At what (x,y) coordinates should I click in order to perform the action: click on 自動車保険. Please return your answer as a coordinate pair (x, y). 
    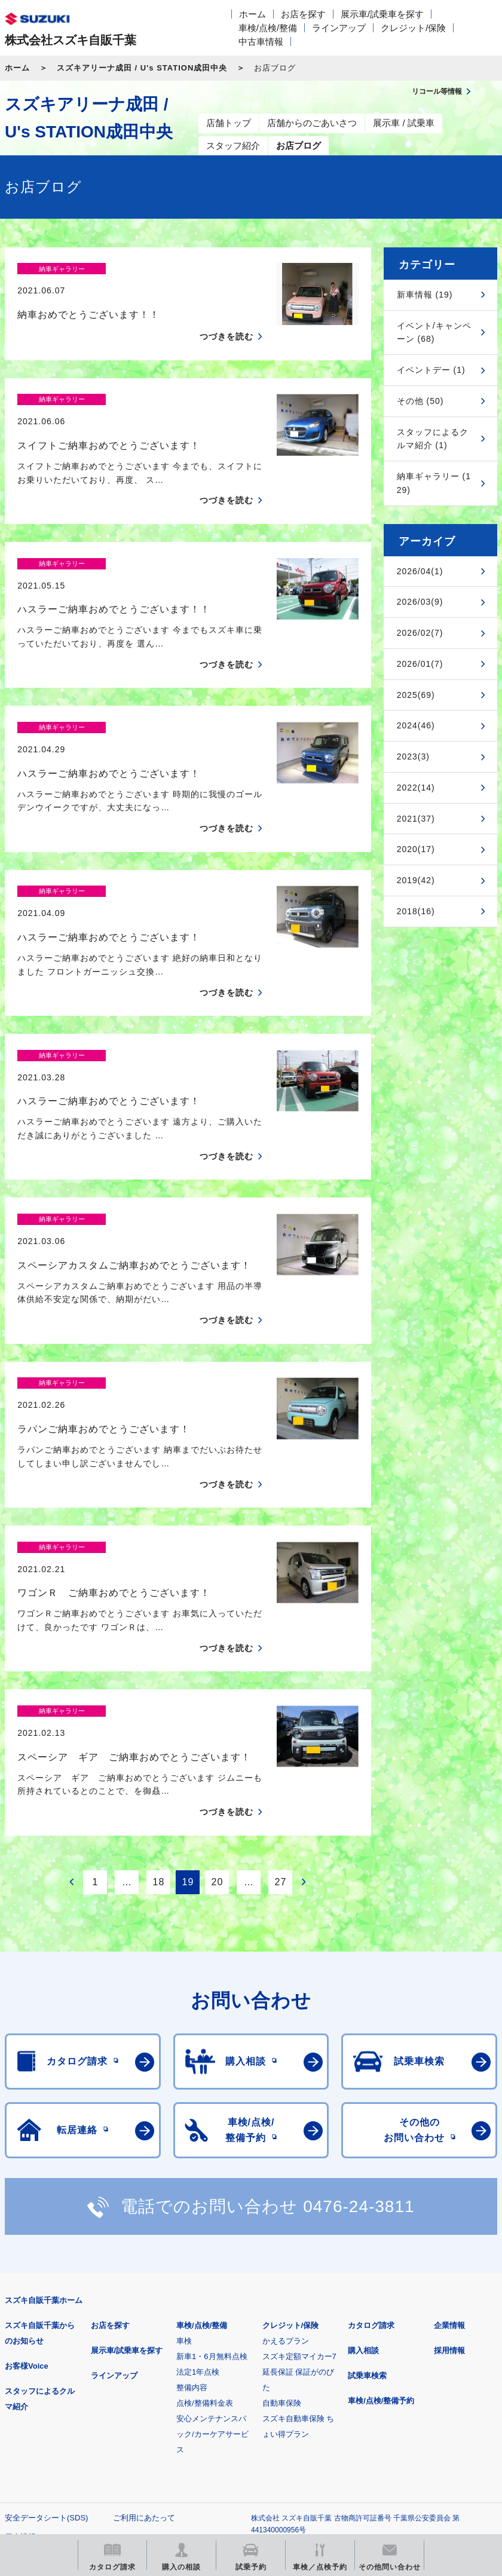
    Looking at the image, I should click on (281, 2196).